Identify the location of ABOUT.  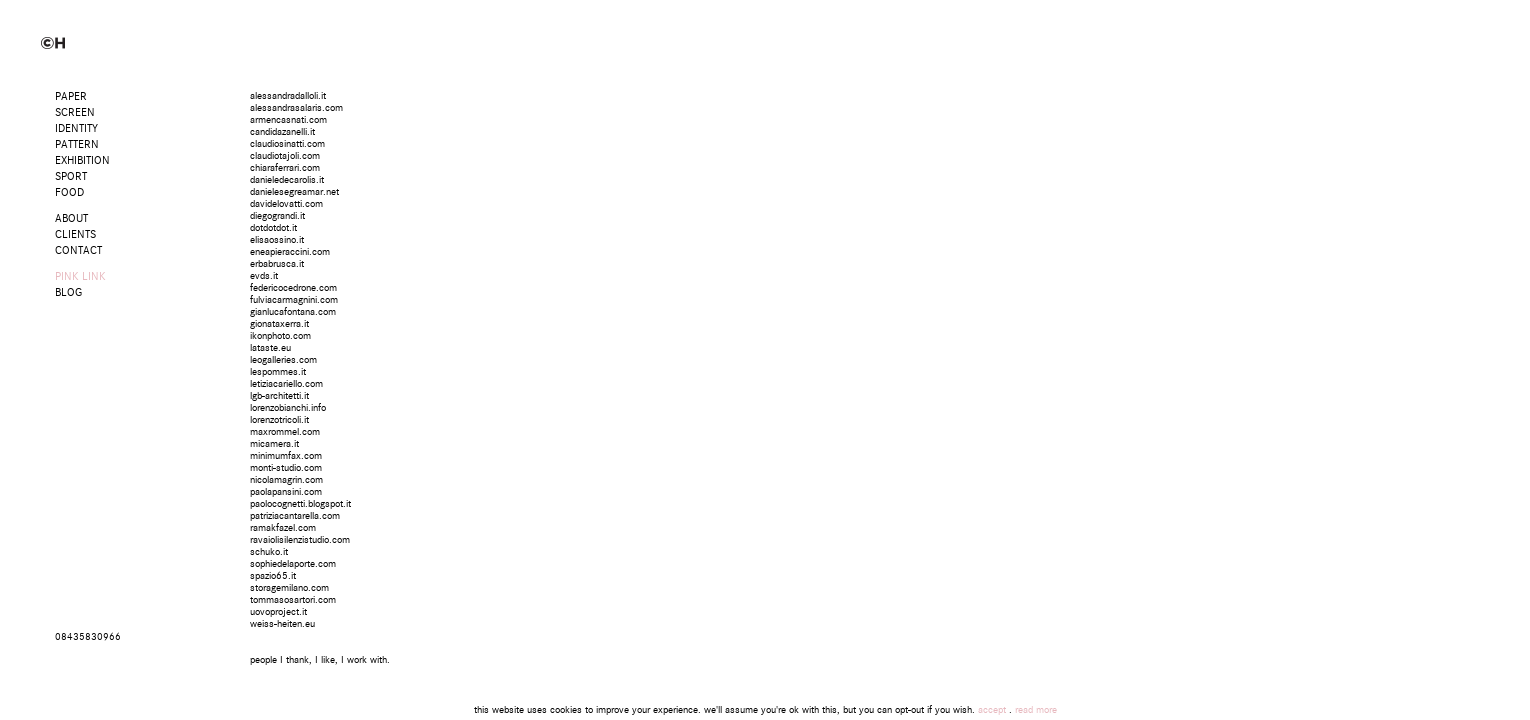
(71, 218).